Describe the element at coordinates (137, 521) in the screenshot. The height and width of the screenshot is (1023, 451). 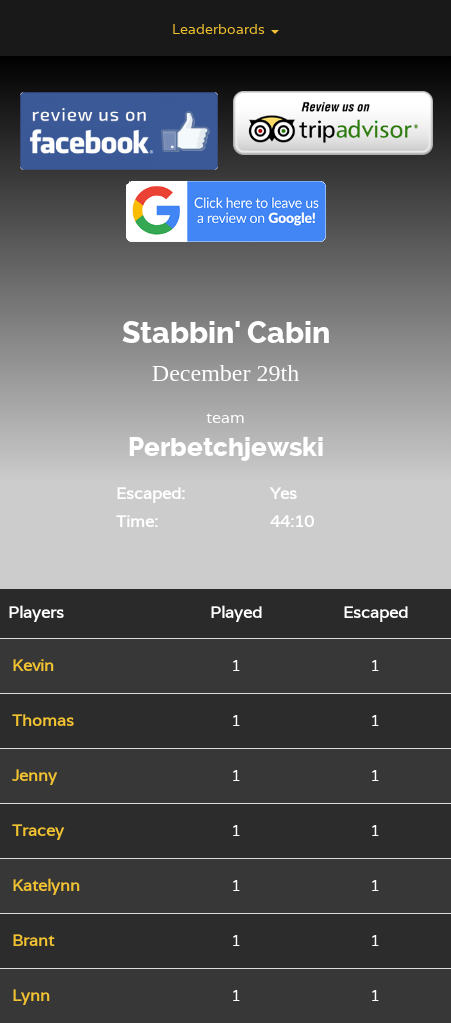
I see `Time:` at that location.